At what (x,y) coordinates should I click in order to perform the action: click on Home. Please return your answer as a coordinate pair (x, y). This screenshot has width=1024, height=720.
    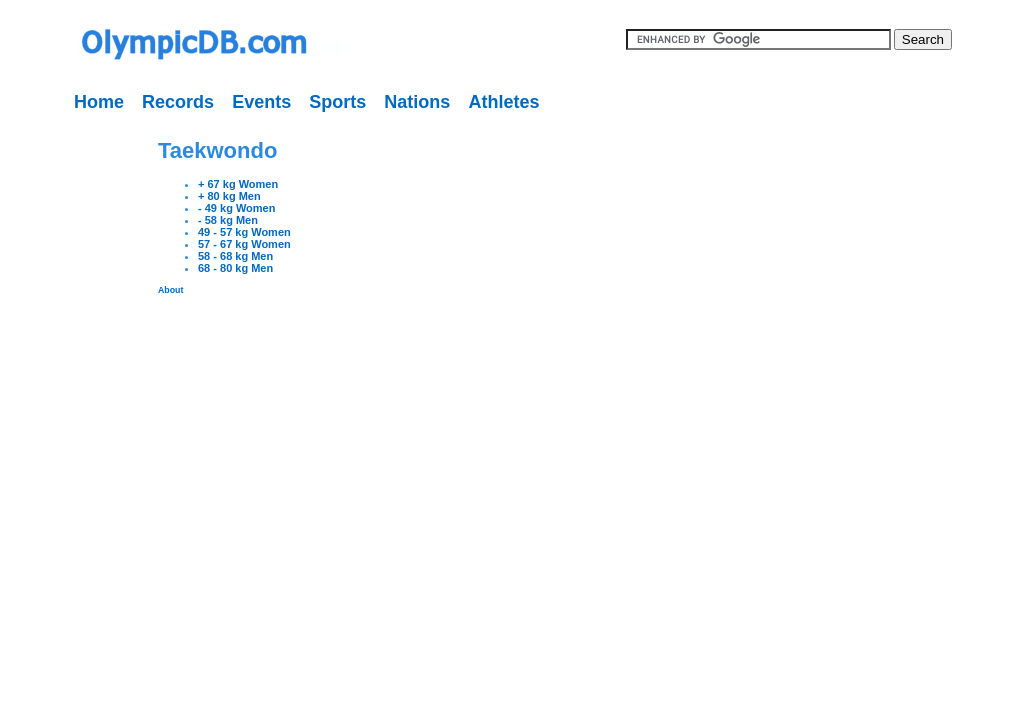
    Looking at the image, I should click on (99, 102).